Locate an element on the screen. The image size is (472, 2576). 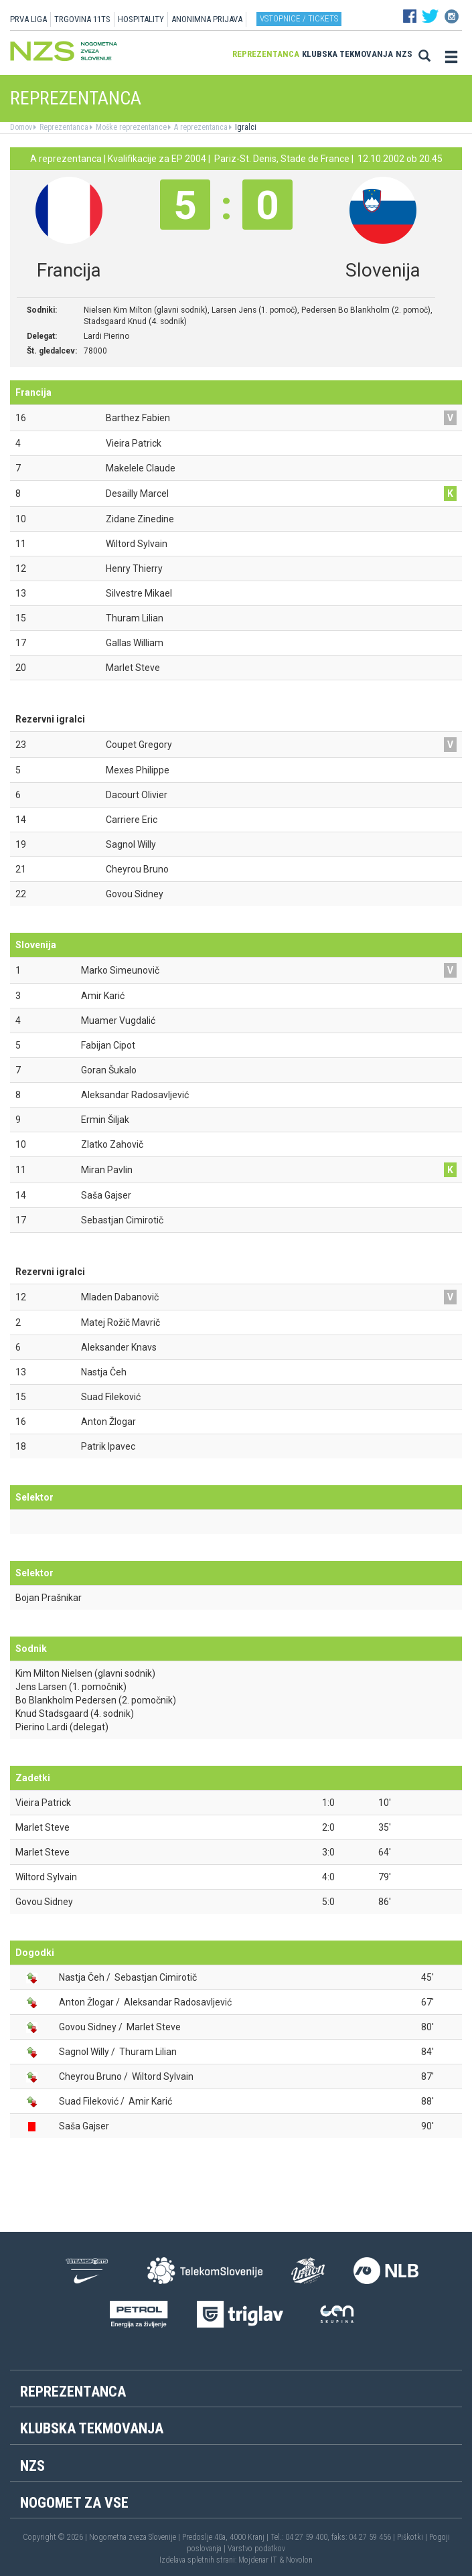
Varstvo podatkov is located at coordinates (256, 2548).